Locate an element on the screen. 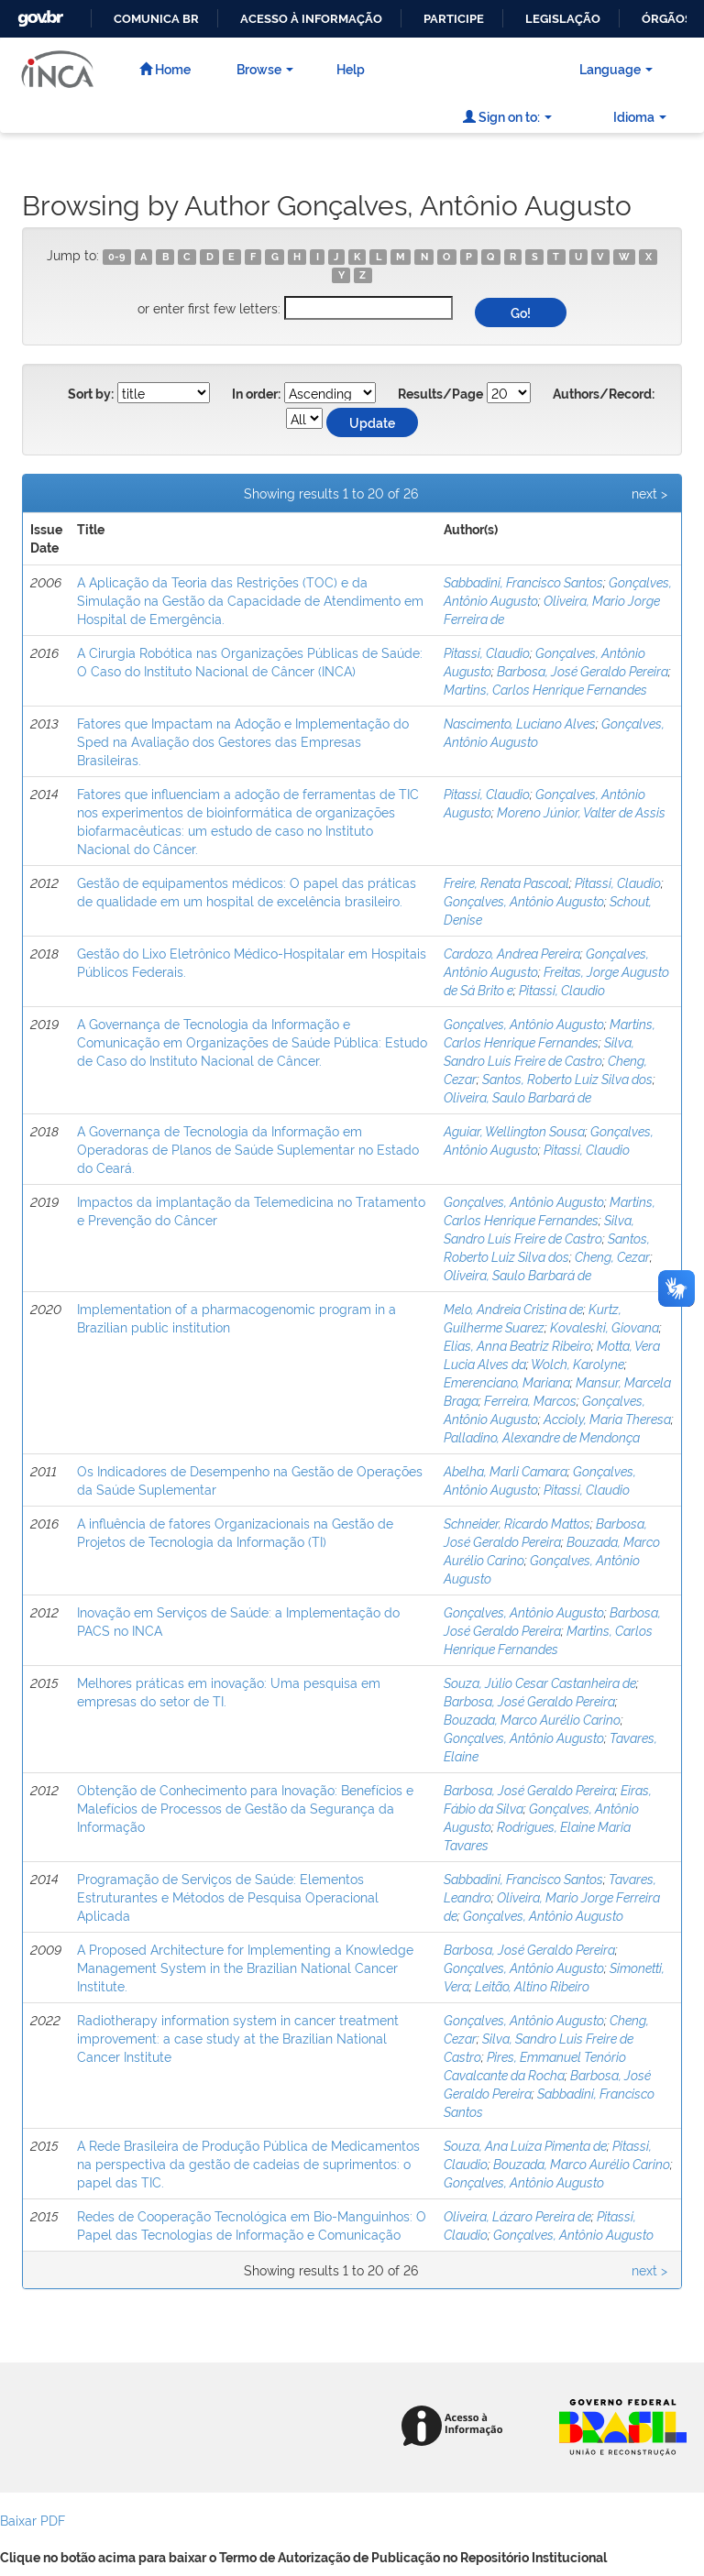 Image resolution: width=704 pixels, height=2576 pixels. Souza, Ana Luíza Pimenta de is located at coordinates (525, 2145).